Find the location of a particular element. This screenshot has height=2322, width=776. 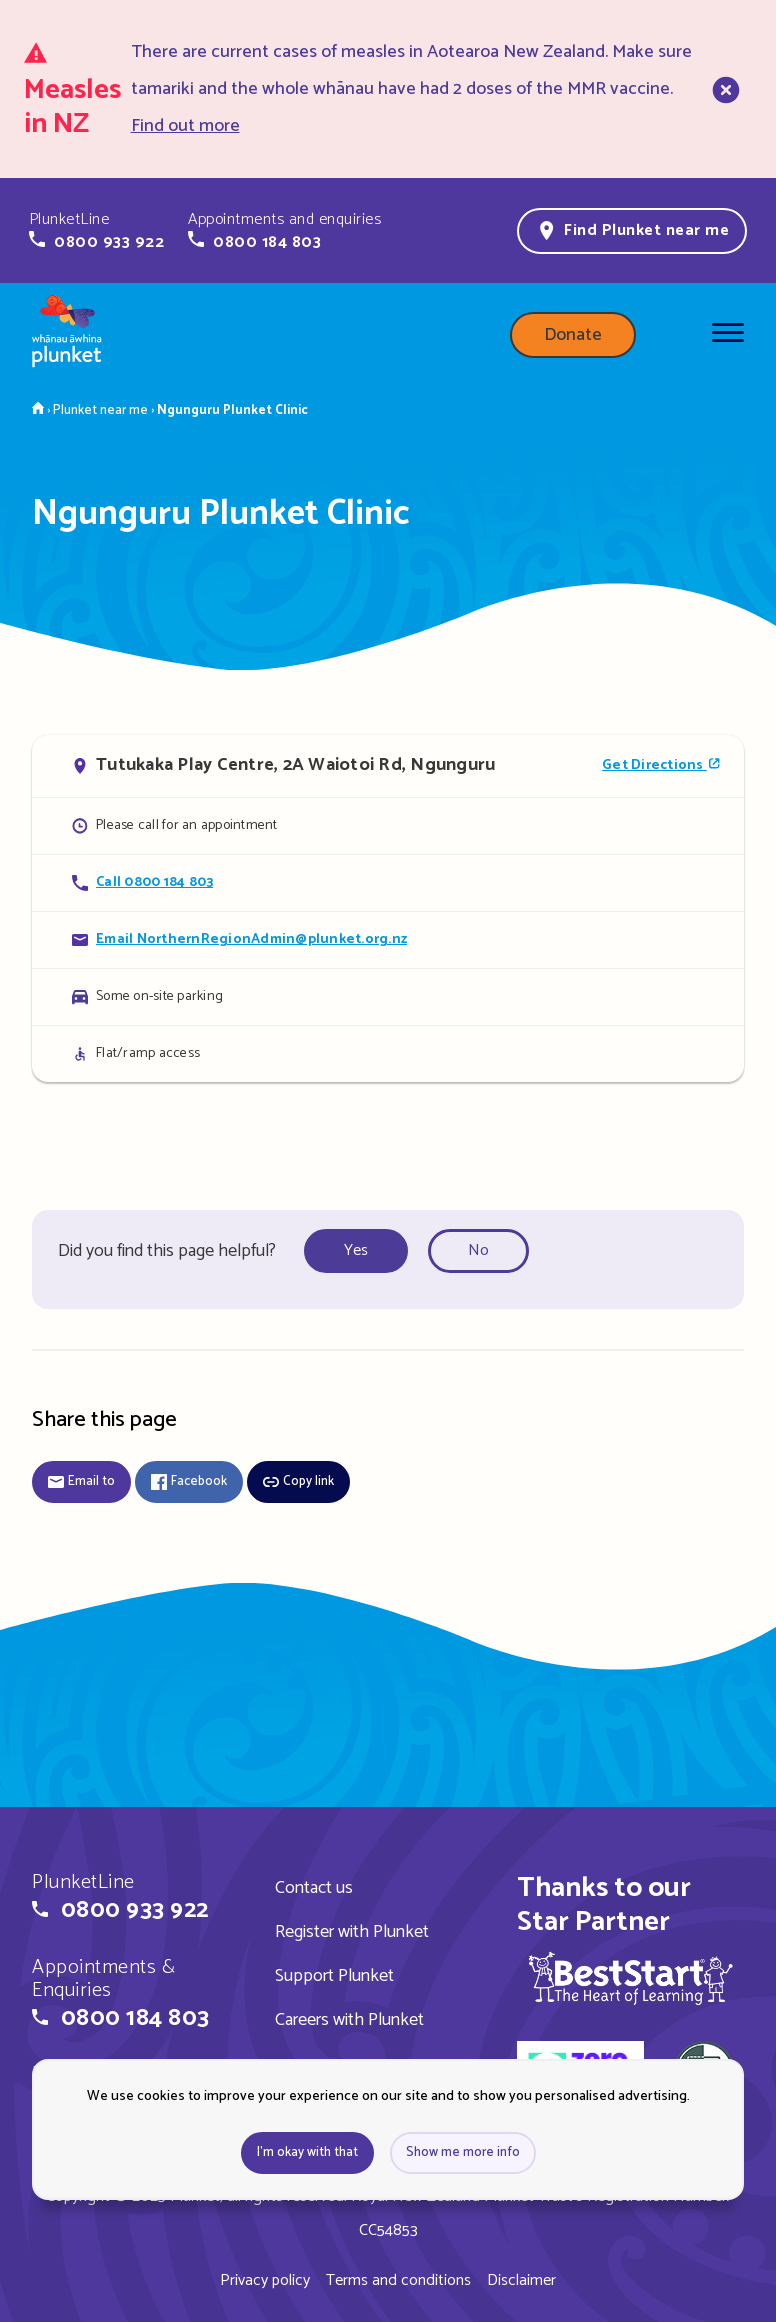

Careers with Plunket is located at coordinates (349, 2020).